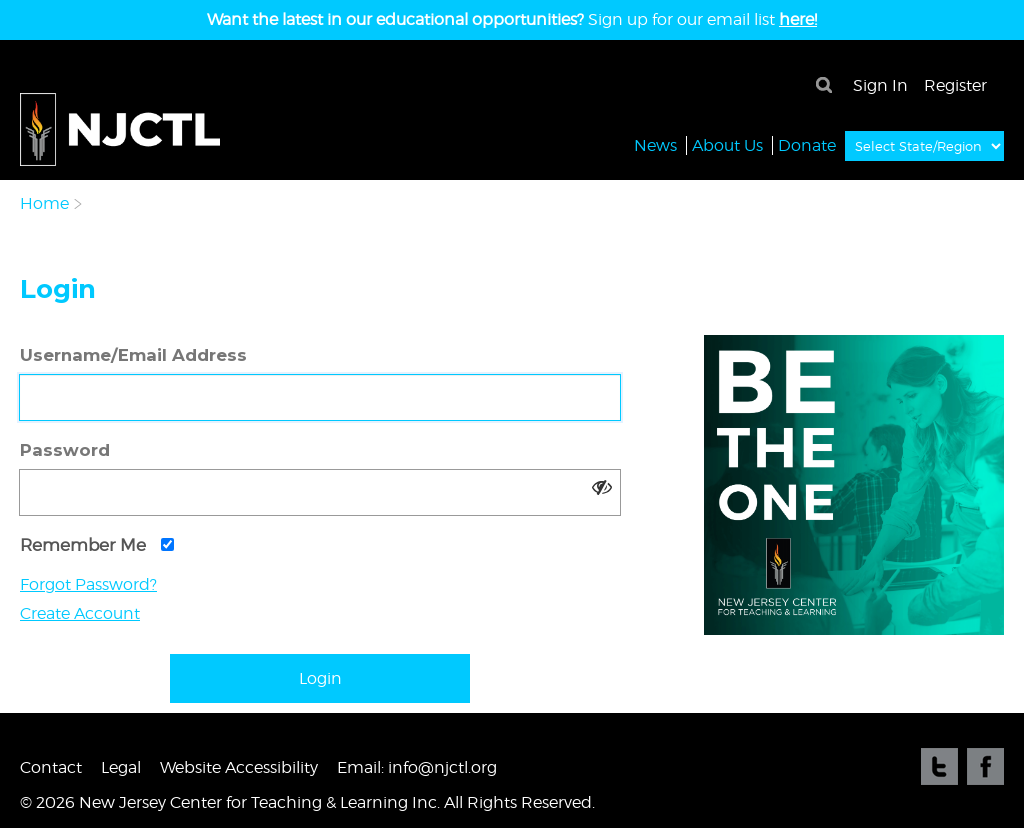  Describe the element at coordinates (239, 767) in the screenshot. I see `Website Accessibility` at that location.